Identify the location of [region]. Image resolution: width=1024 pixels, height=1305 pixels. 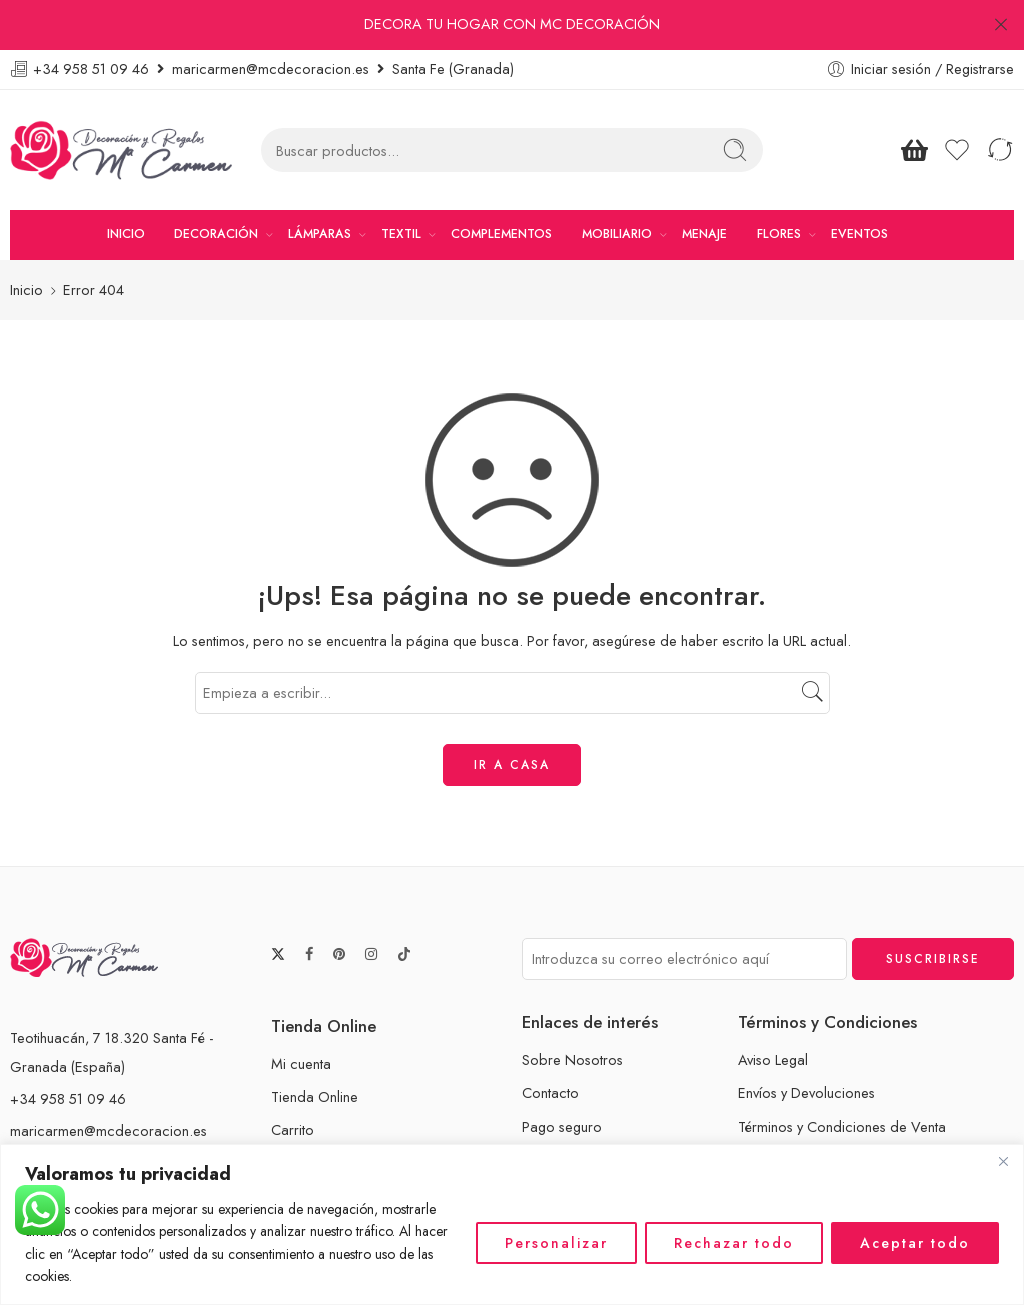
(512, 1224).